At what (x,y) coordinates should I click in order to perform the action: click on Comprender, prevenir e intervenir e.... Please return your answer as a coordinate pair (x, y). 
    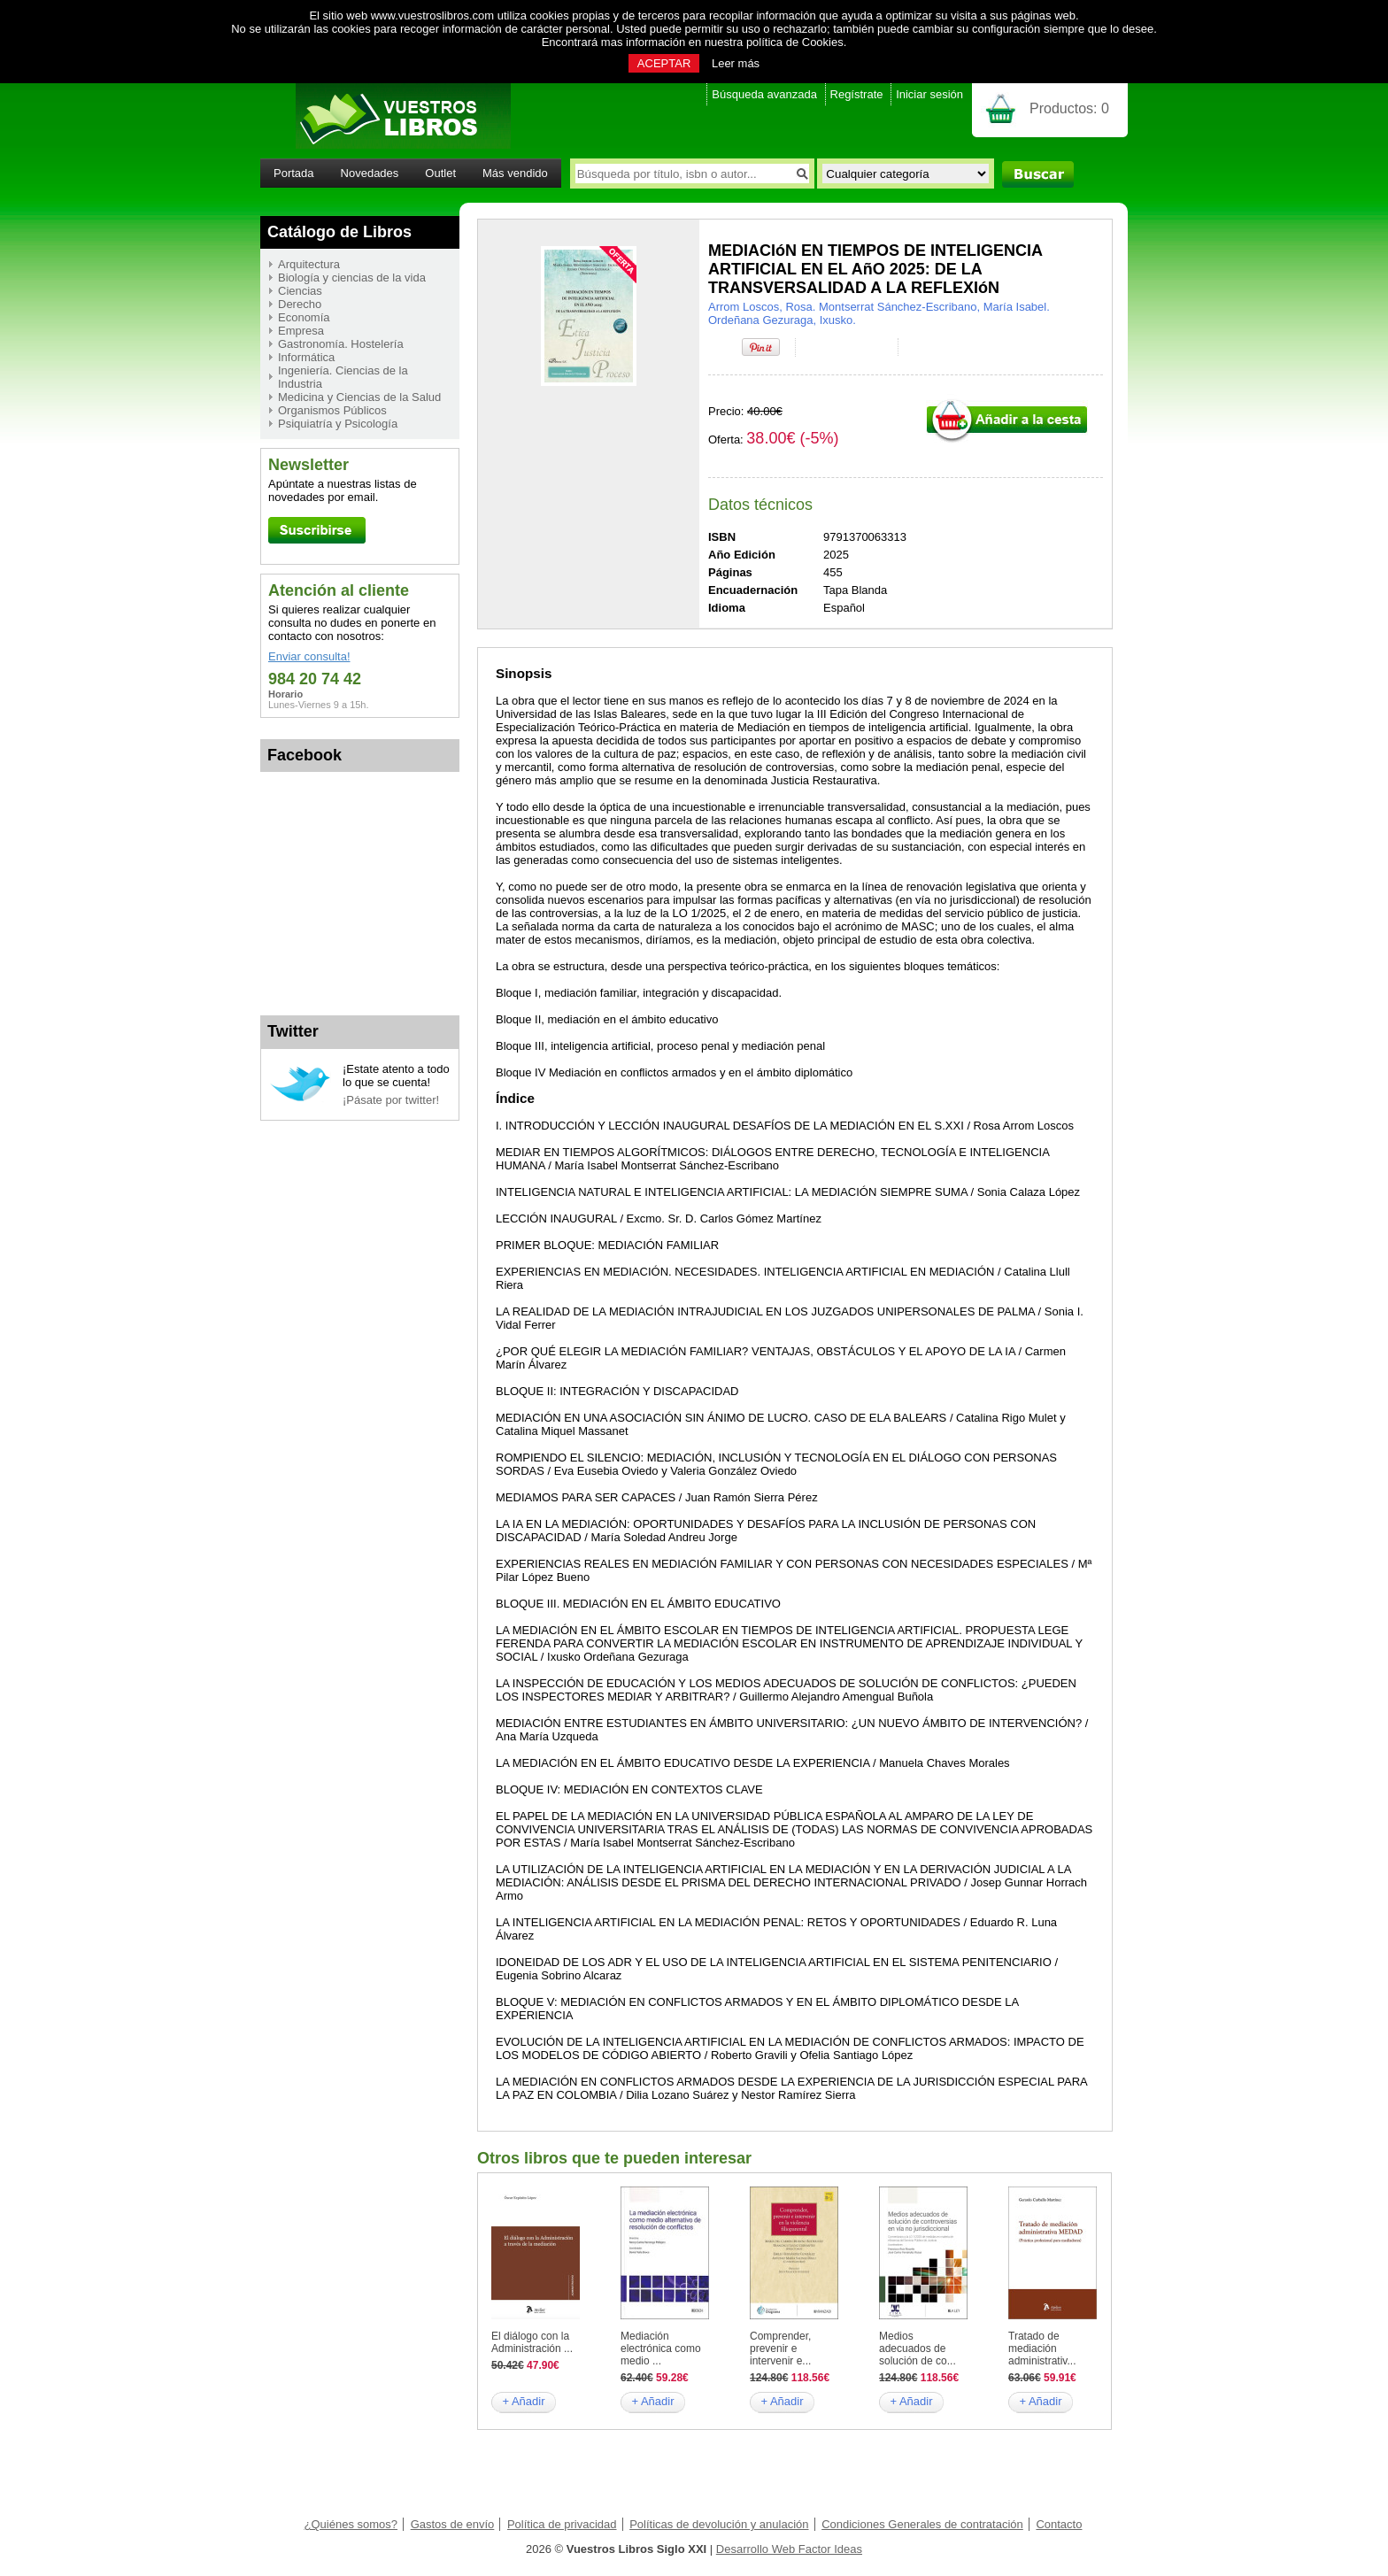
    Looking at the image, I should click on (780, 2348).